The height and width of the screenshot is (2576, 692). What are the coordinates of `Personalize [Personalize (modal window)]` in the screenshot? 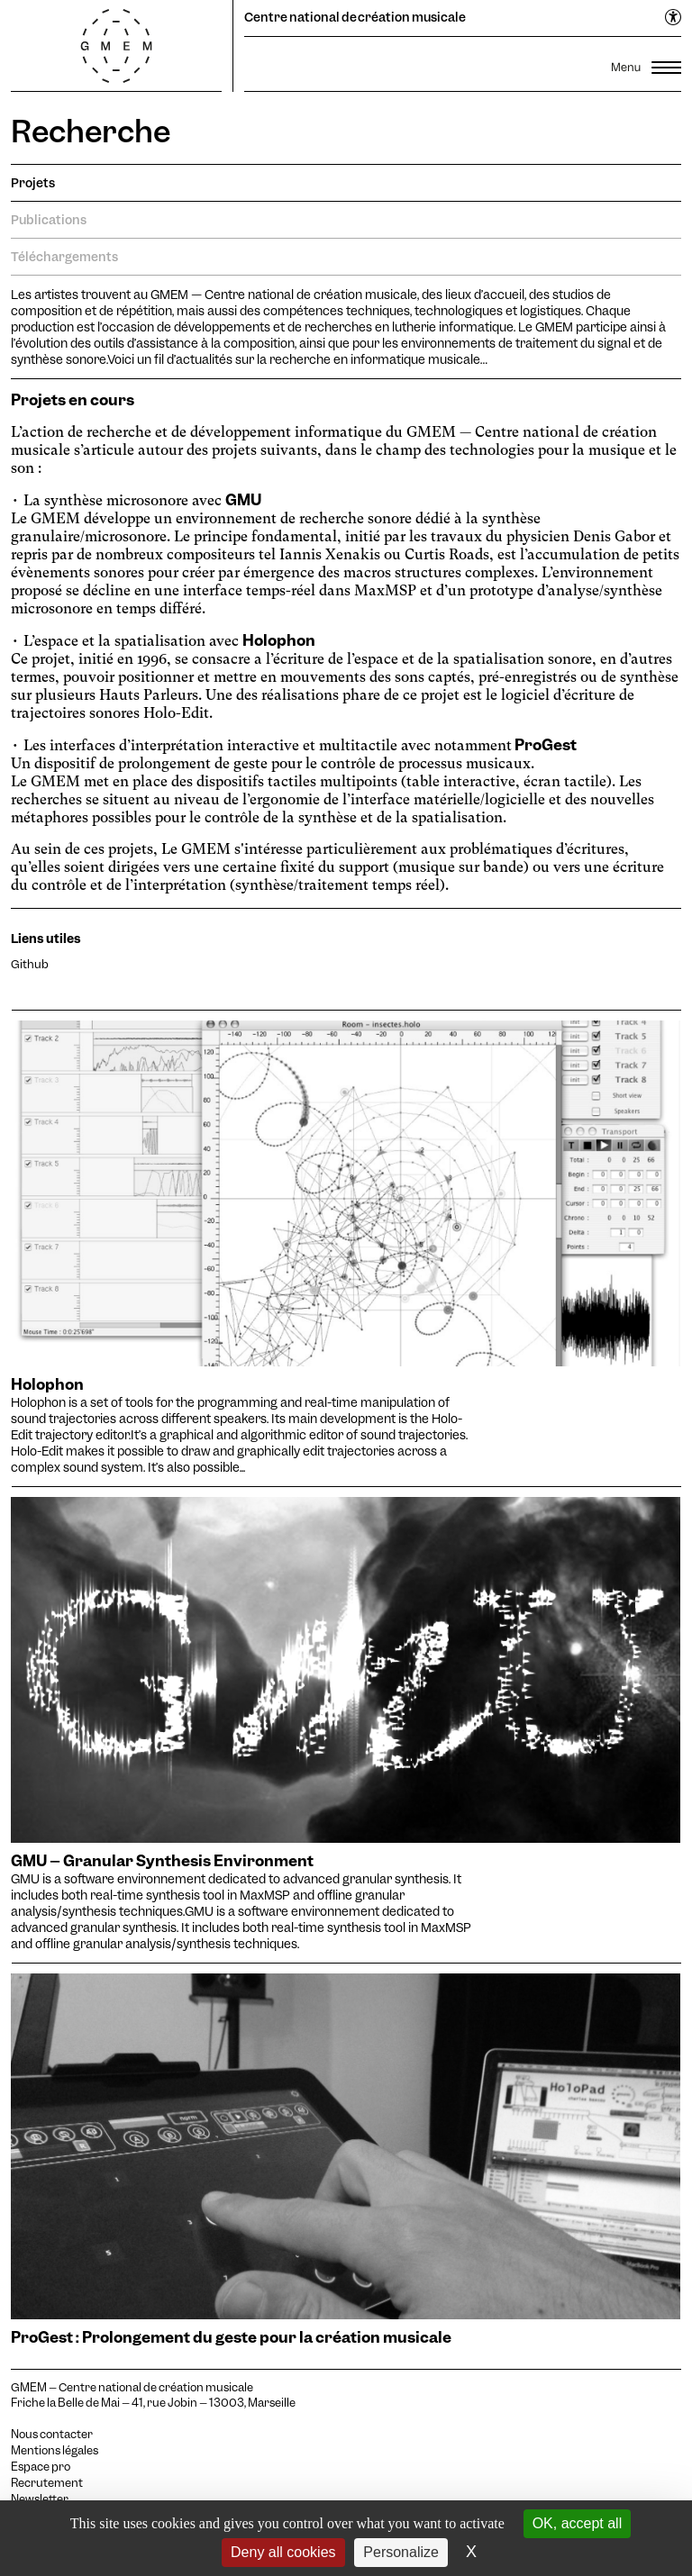 It's located at (401, 2552).